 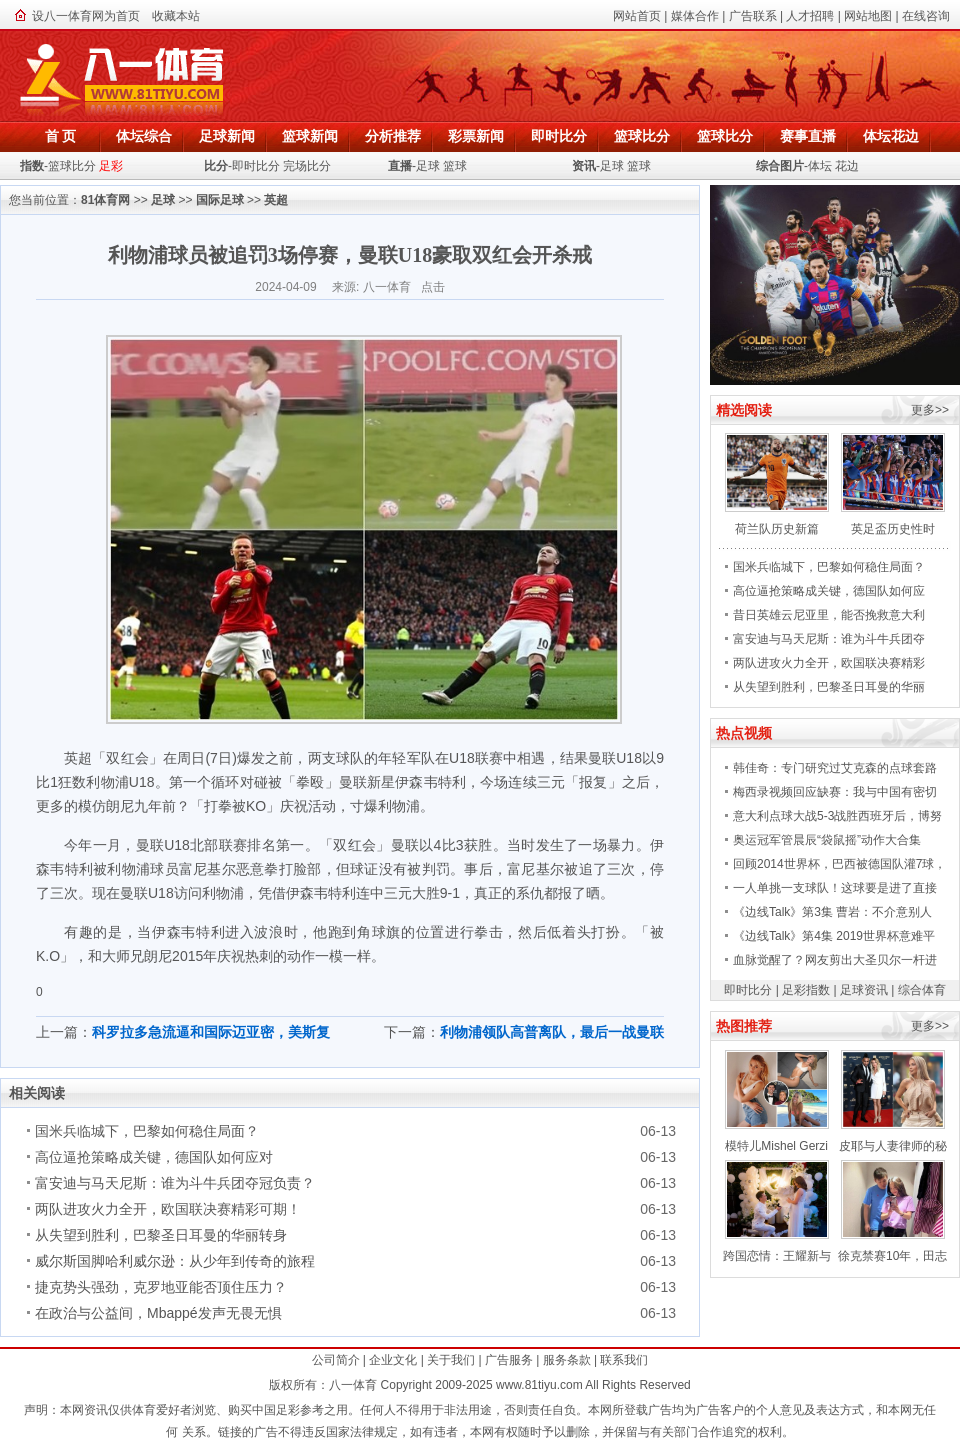 I want to click on 彩票新闻, so click(x=476, y=136).